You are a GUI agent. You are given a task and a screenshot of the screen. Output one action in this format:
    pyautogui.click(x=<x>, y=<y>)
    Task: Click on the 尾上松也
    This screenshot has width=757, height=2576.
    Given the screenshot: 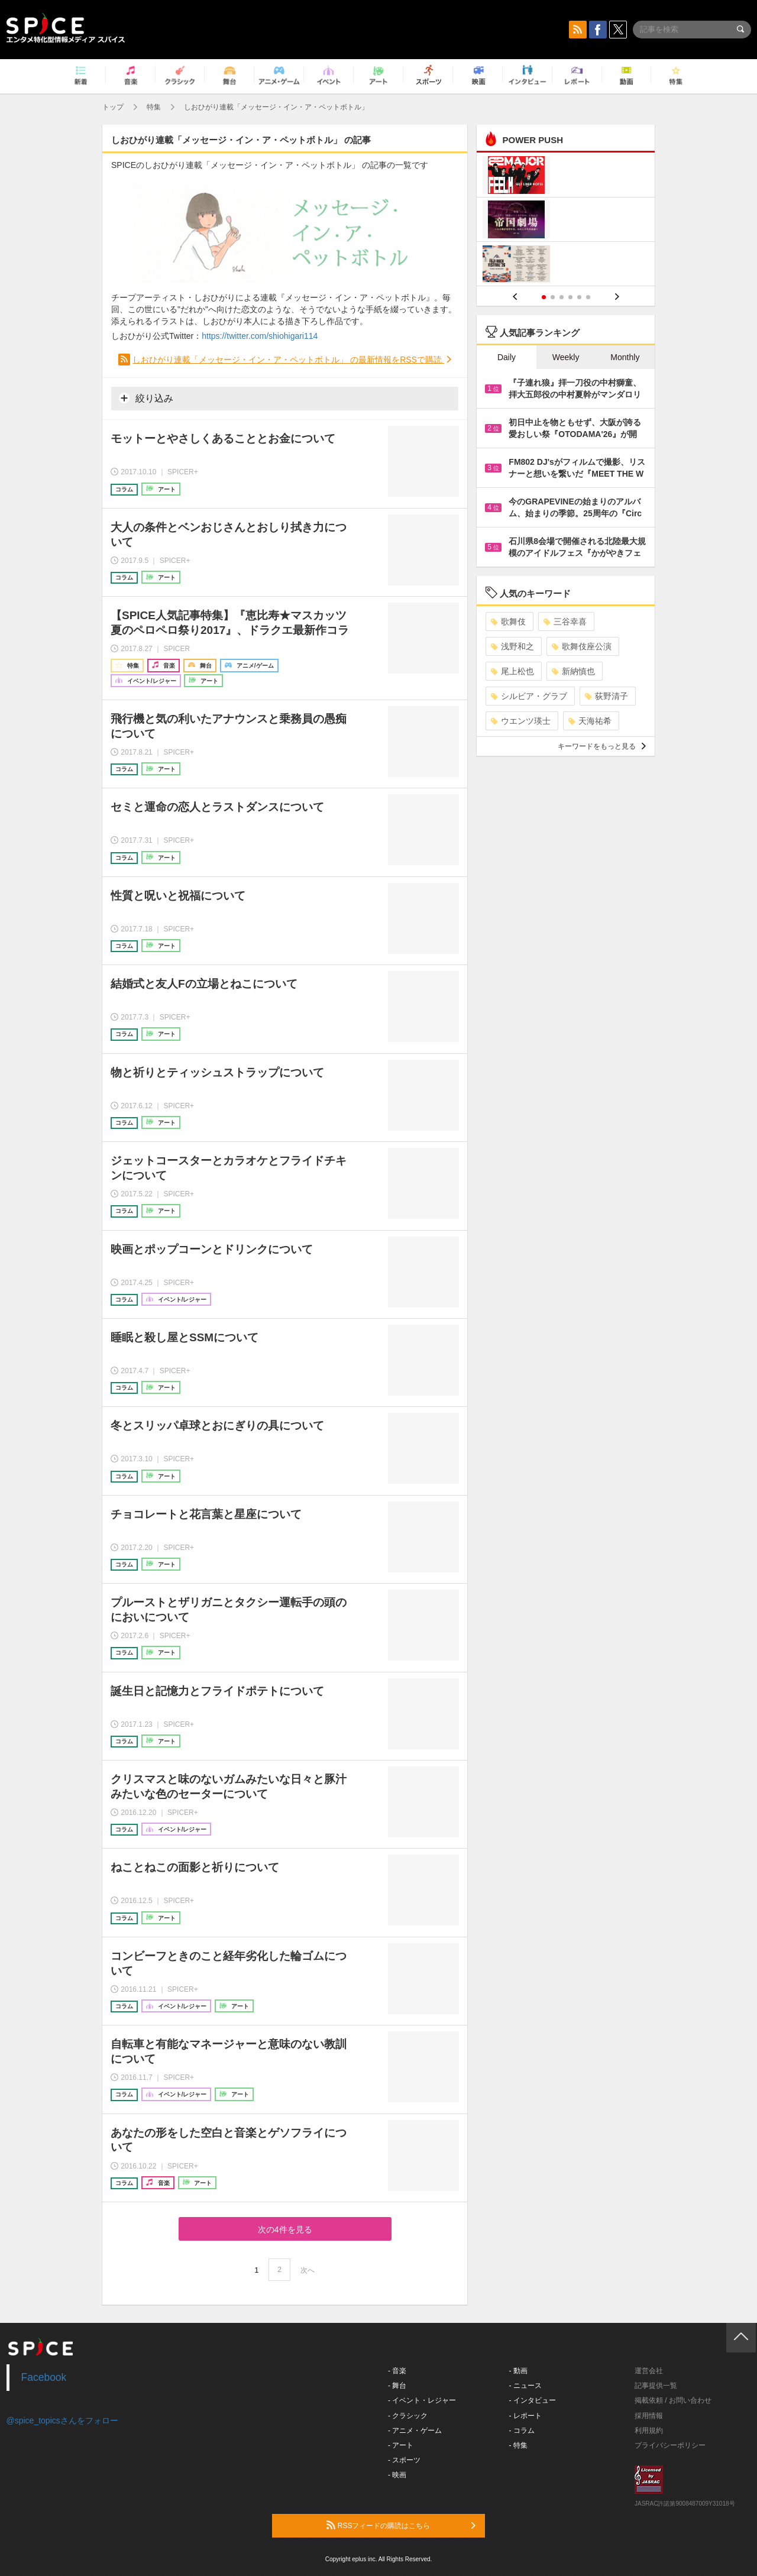 What is the action you would take?
    pyautogui.click(x=512, y=671)
    